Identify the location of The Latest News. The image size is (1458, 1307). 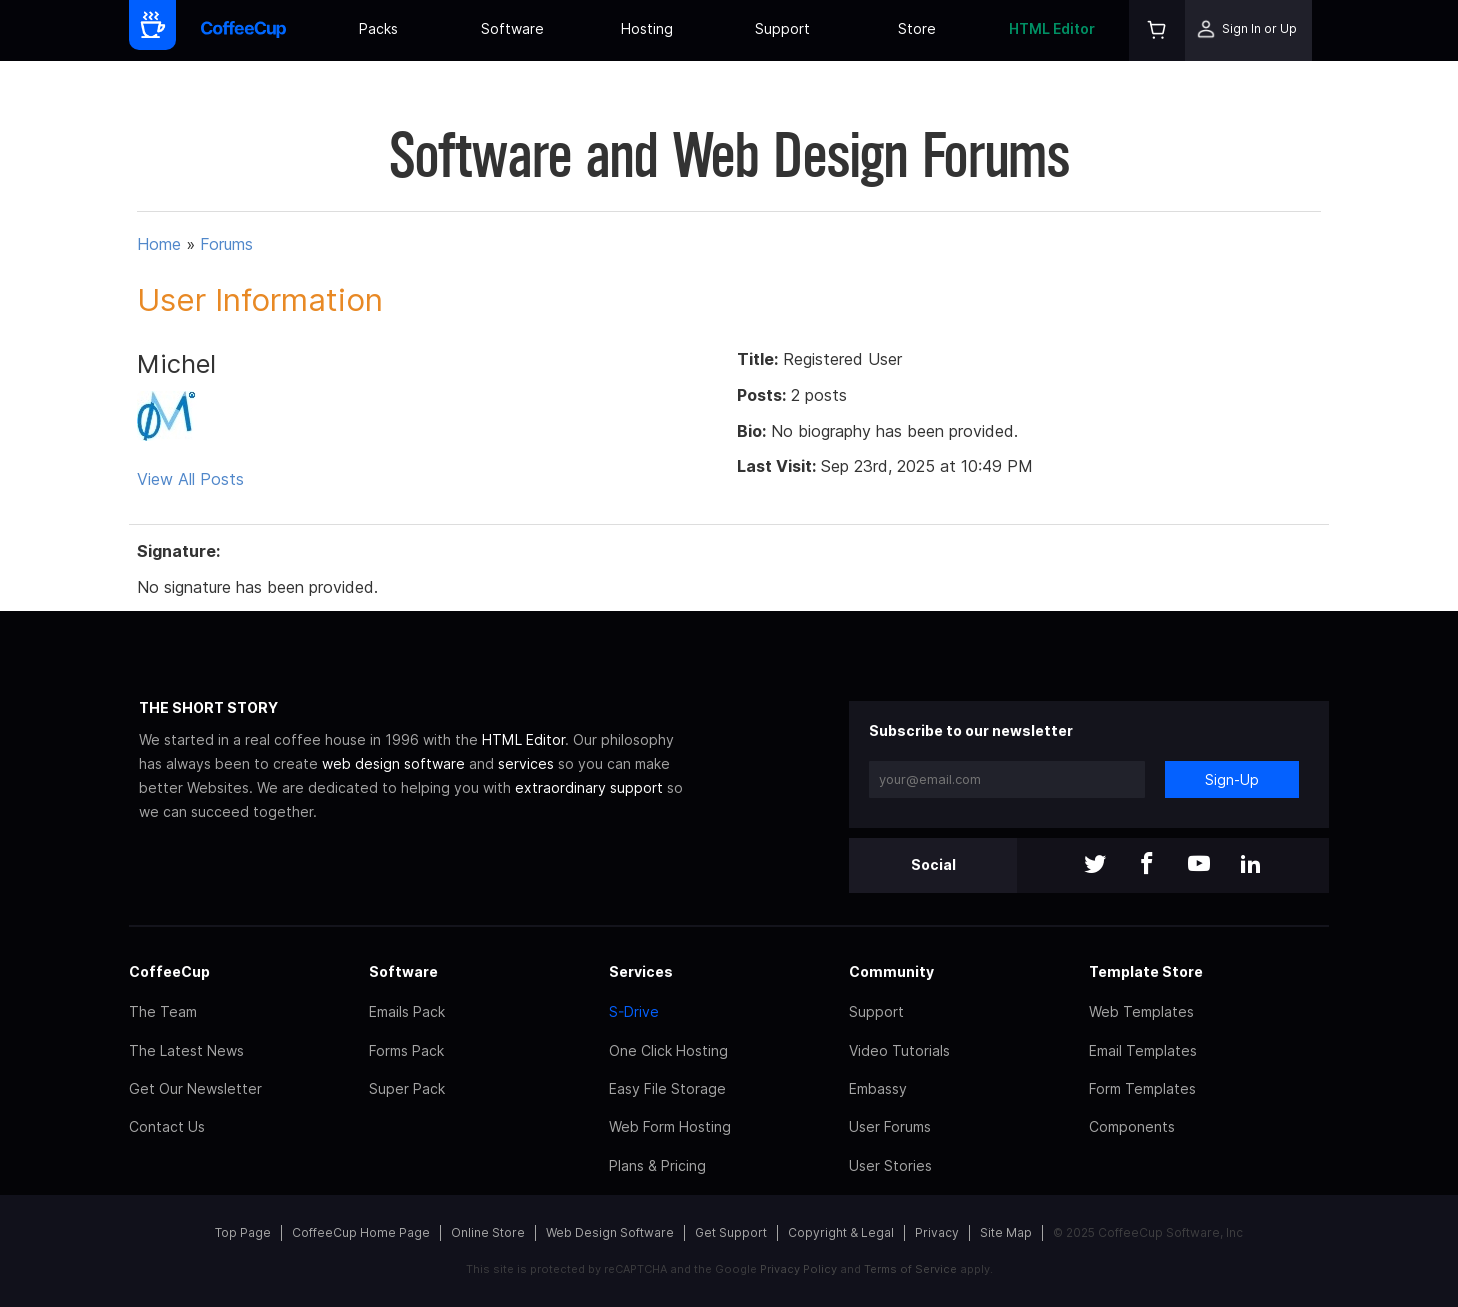
(186, 1050).